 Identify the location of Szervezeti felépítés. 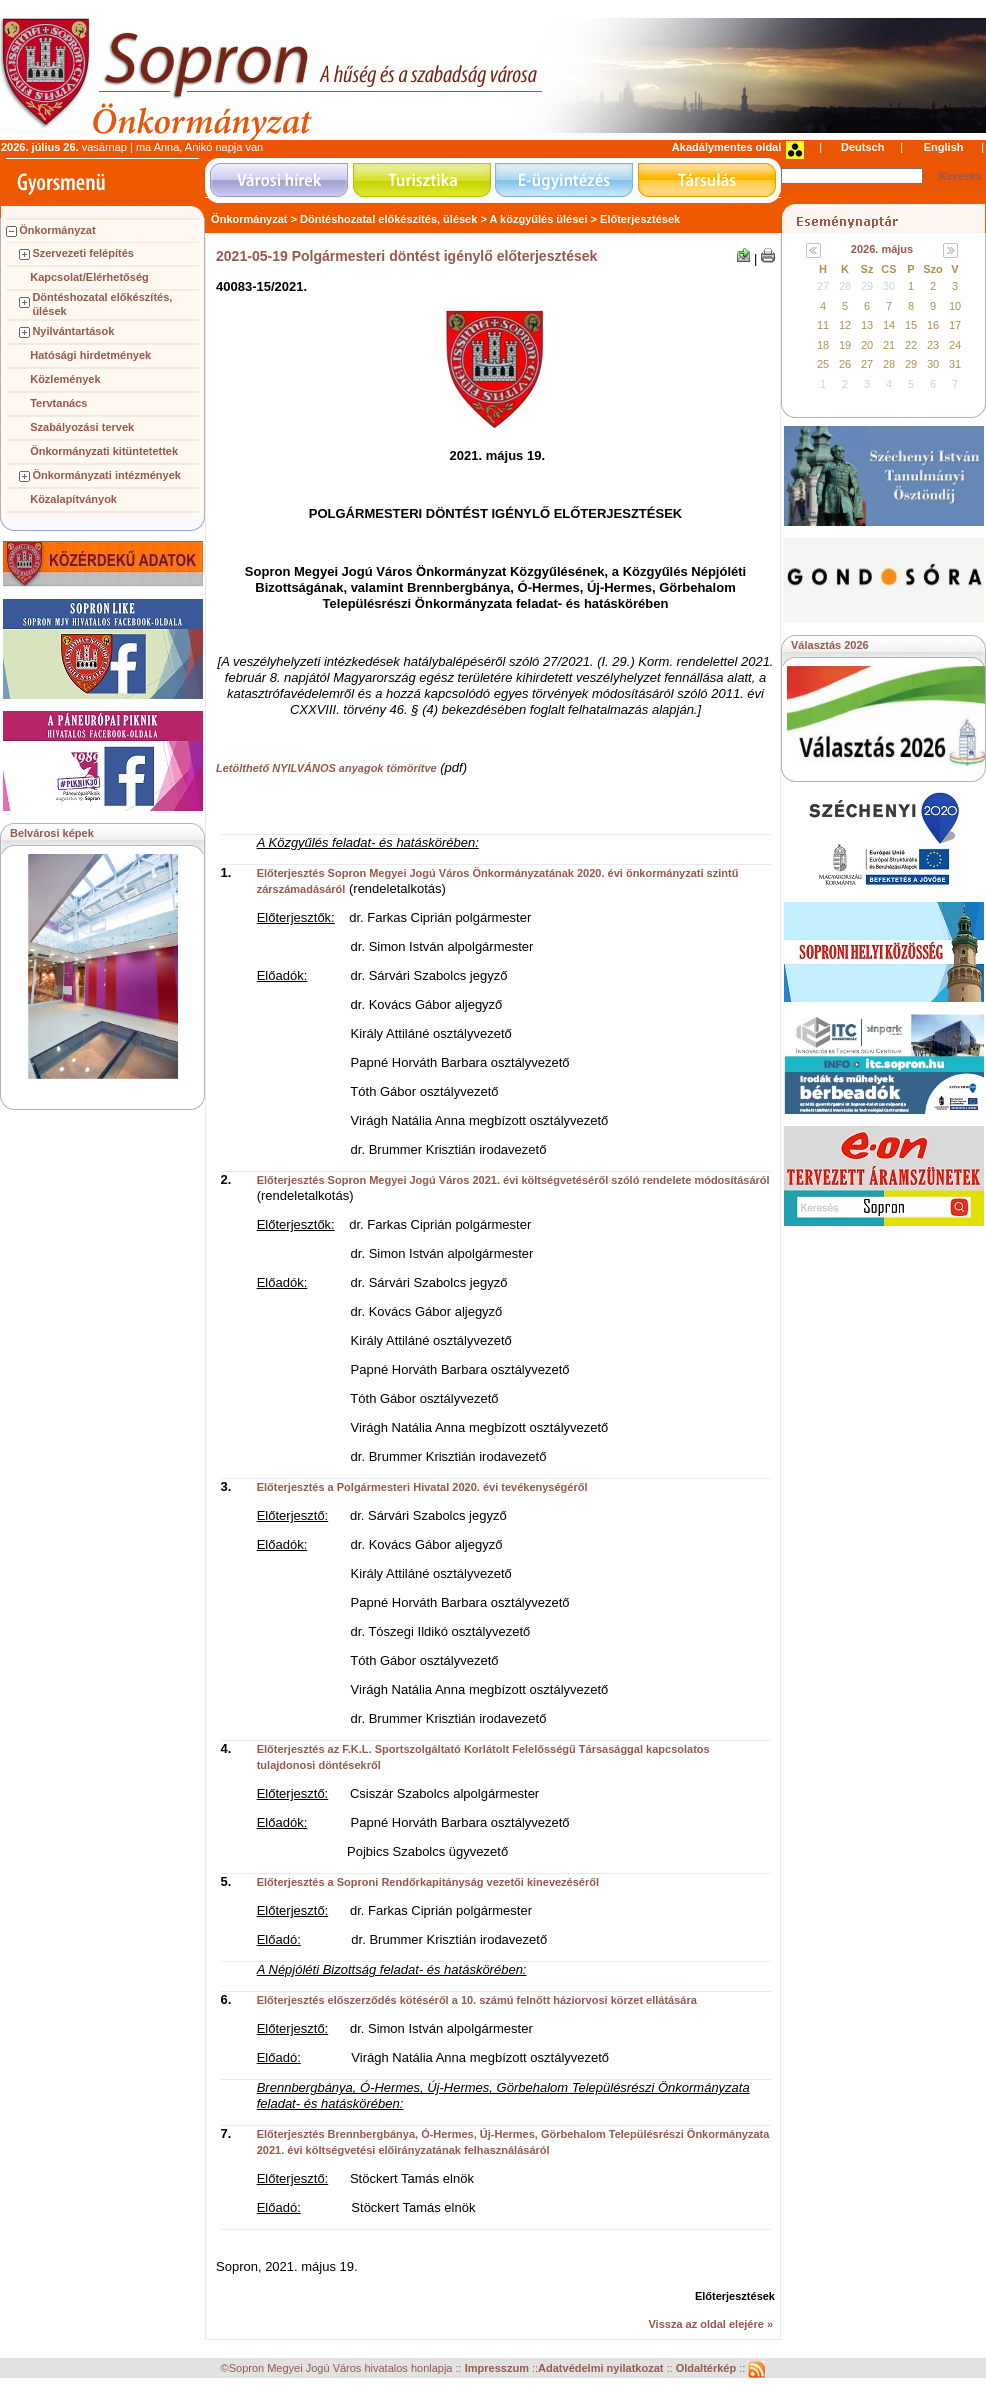
(83, 253).